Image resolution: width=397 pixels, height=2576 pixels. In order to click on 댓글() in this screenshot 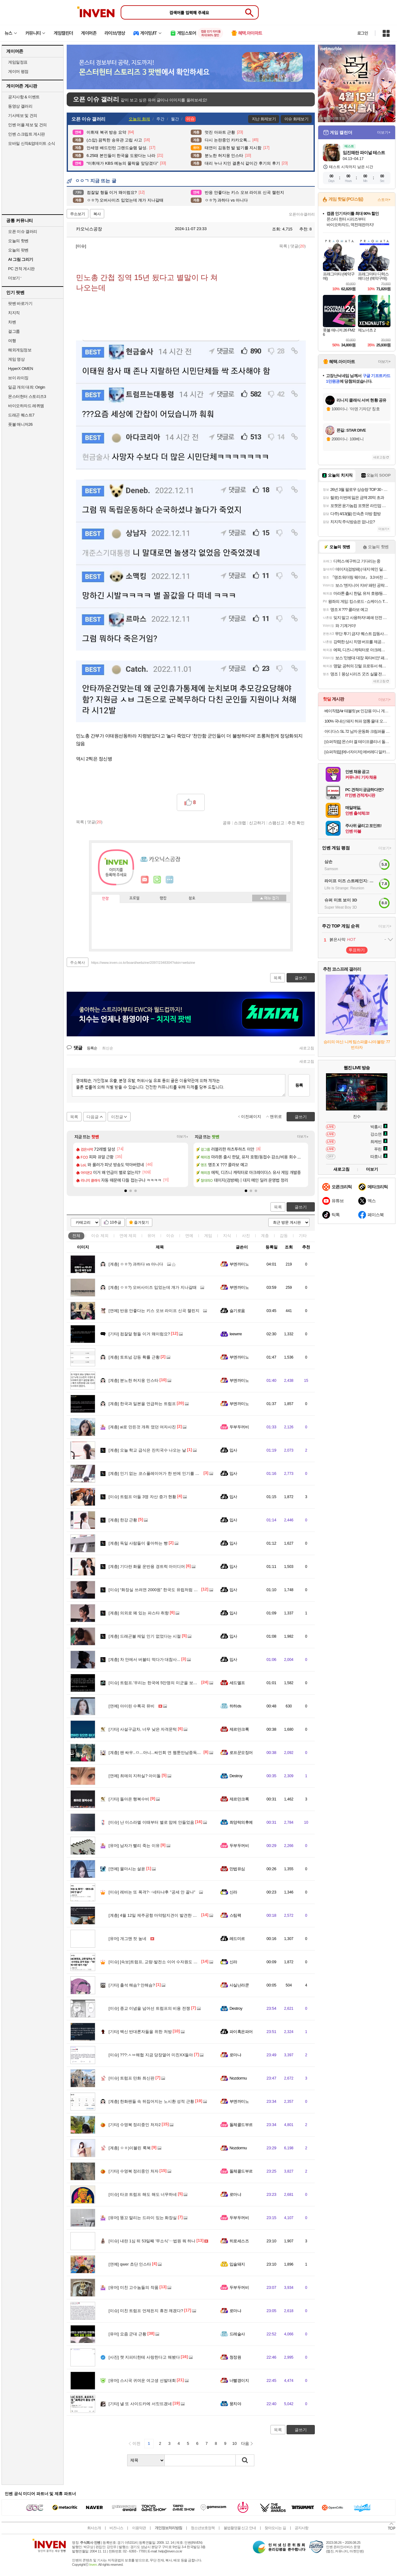, I will do `click(298, 246)`.